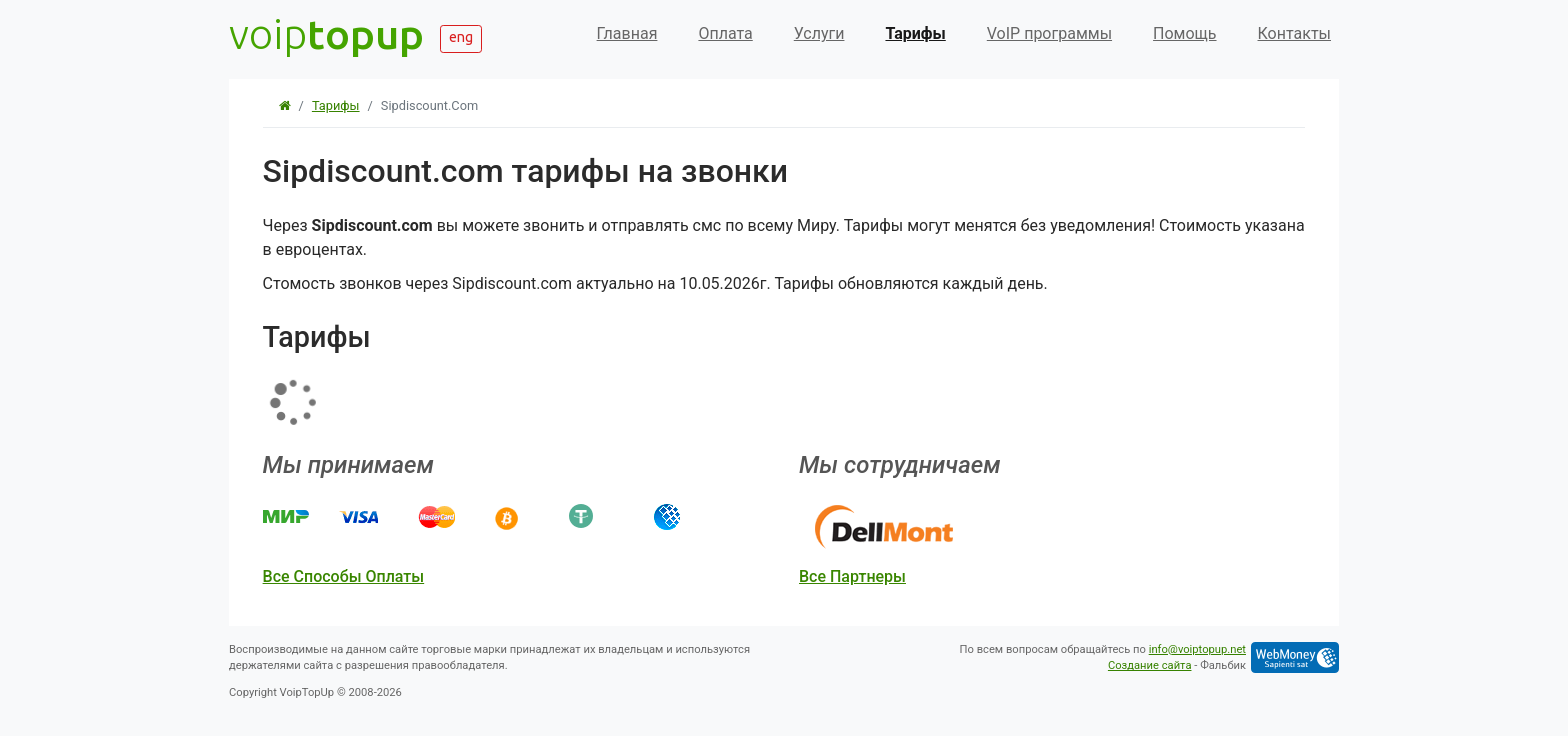 The height and width of the screenshot is (736, 1568). Describe the element at coordinates (1184, 33) in the screenshot. I see `Помощь` at that location.